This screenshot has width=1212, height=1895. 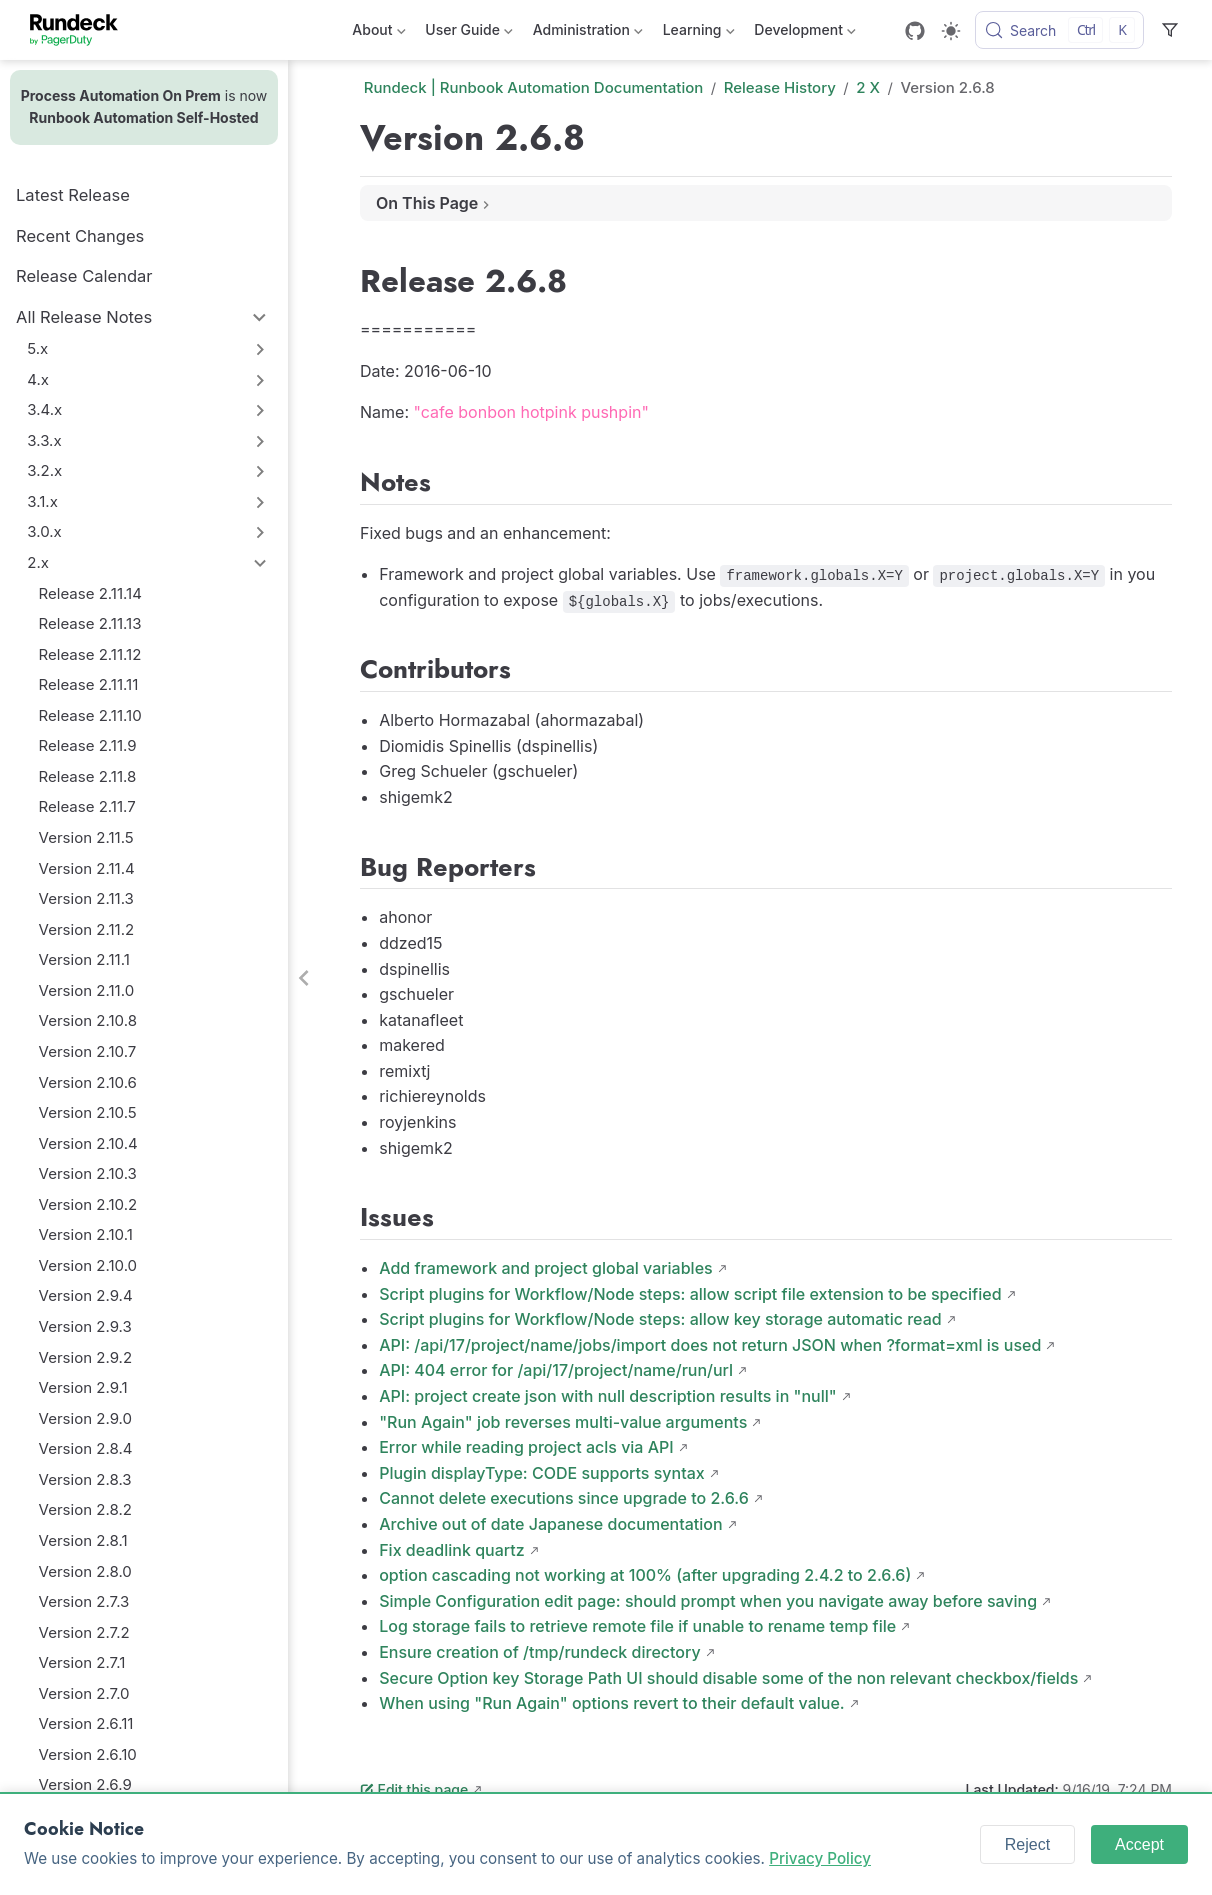 I want to click on When using "Run Again" options revert to their default value., so click(x=611, y=1703).